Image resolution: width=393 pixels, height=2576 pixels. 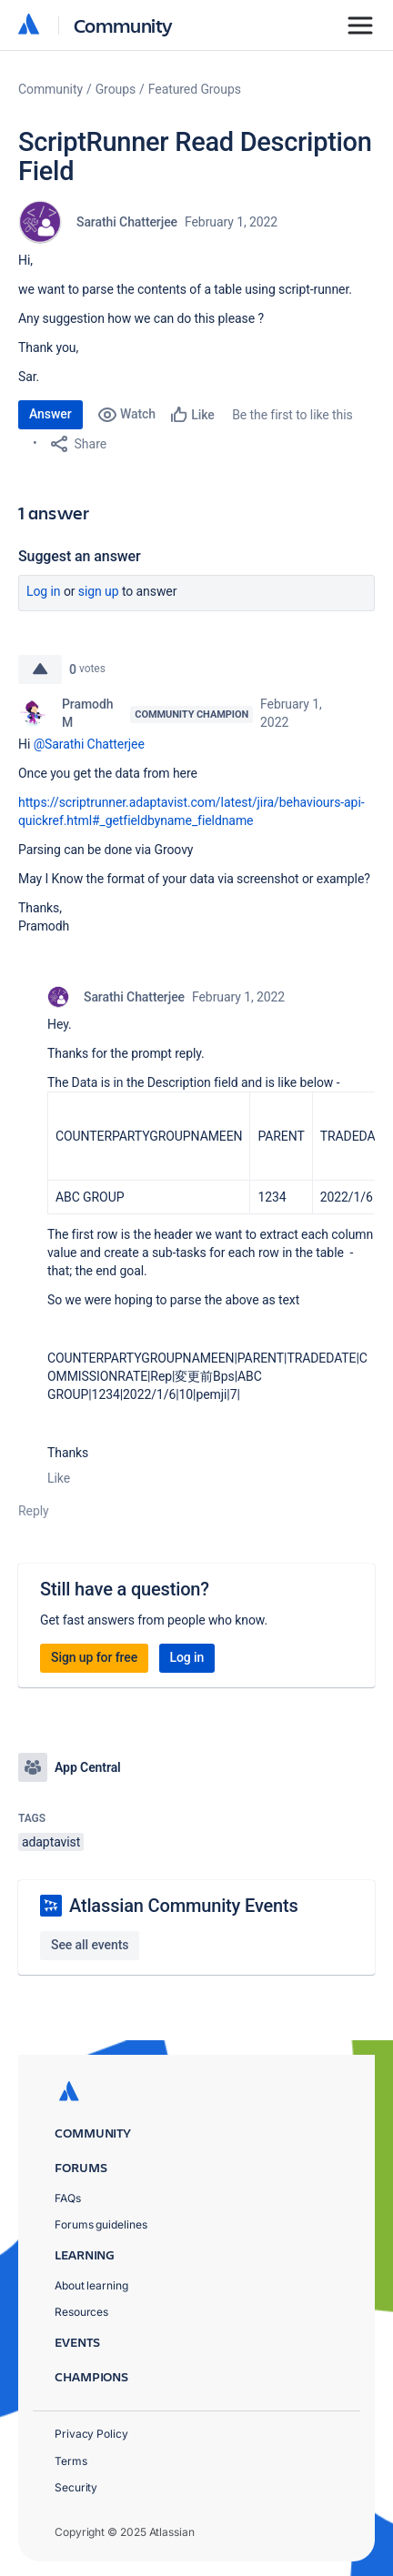 What do you see at coordinates (98, 591) in the screenshot?
I see `Sign up` at bounding box center [98, 591].